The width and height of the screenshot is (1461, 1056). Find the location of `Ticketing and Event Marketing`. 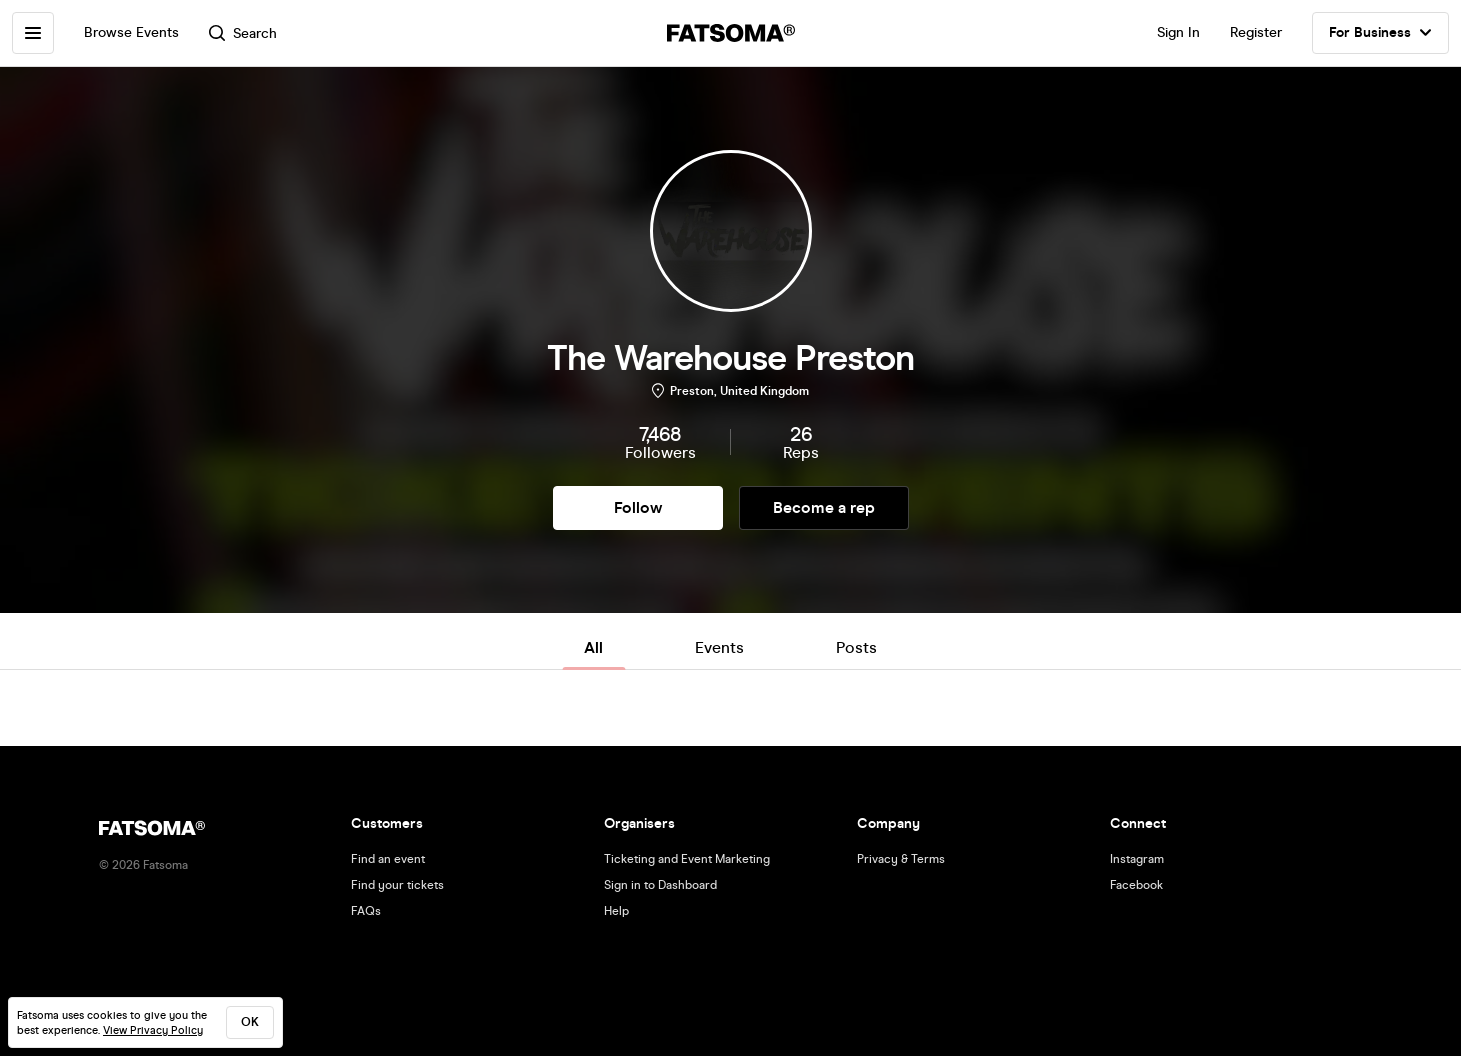

Ticketing and Event Marketing is located at coordinates (687, 859).